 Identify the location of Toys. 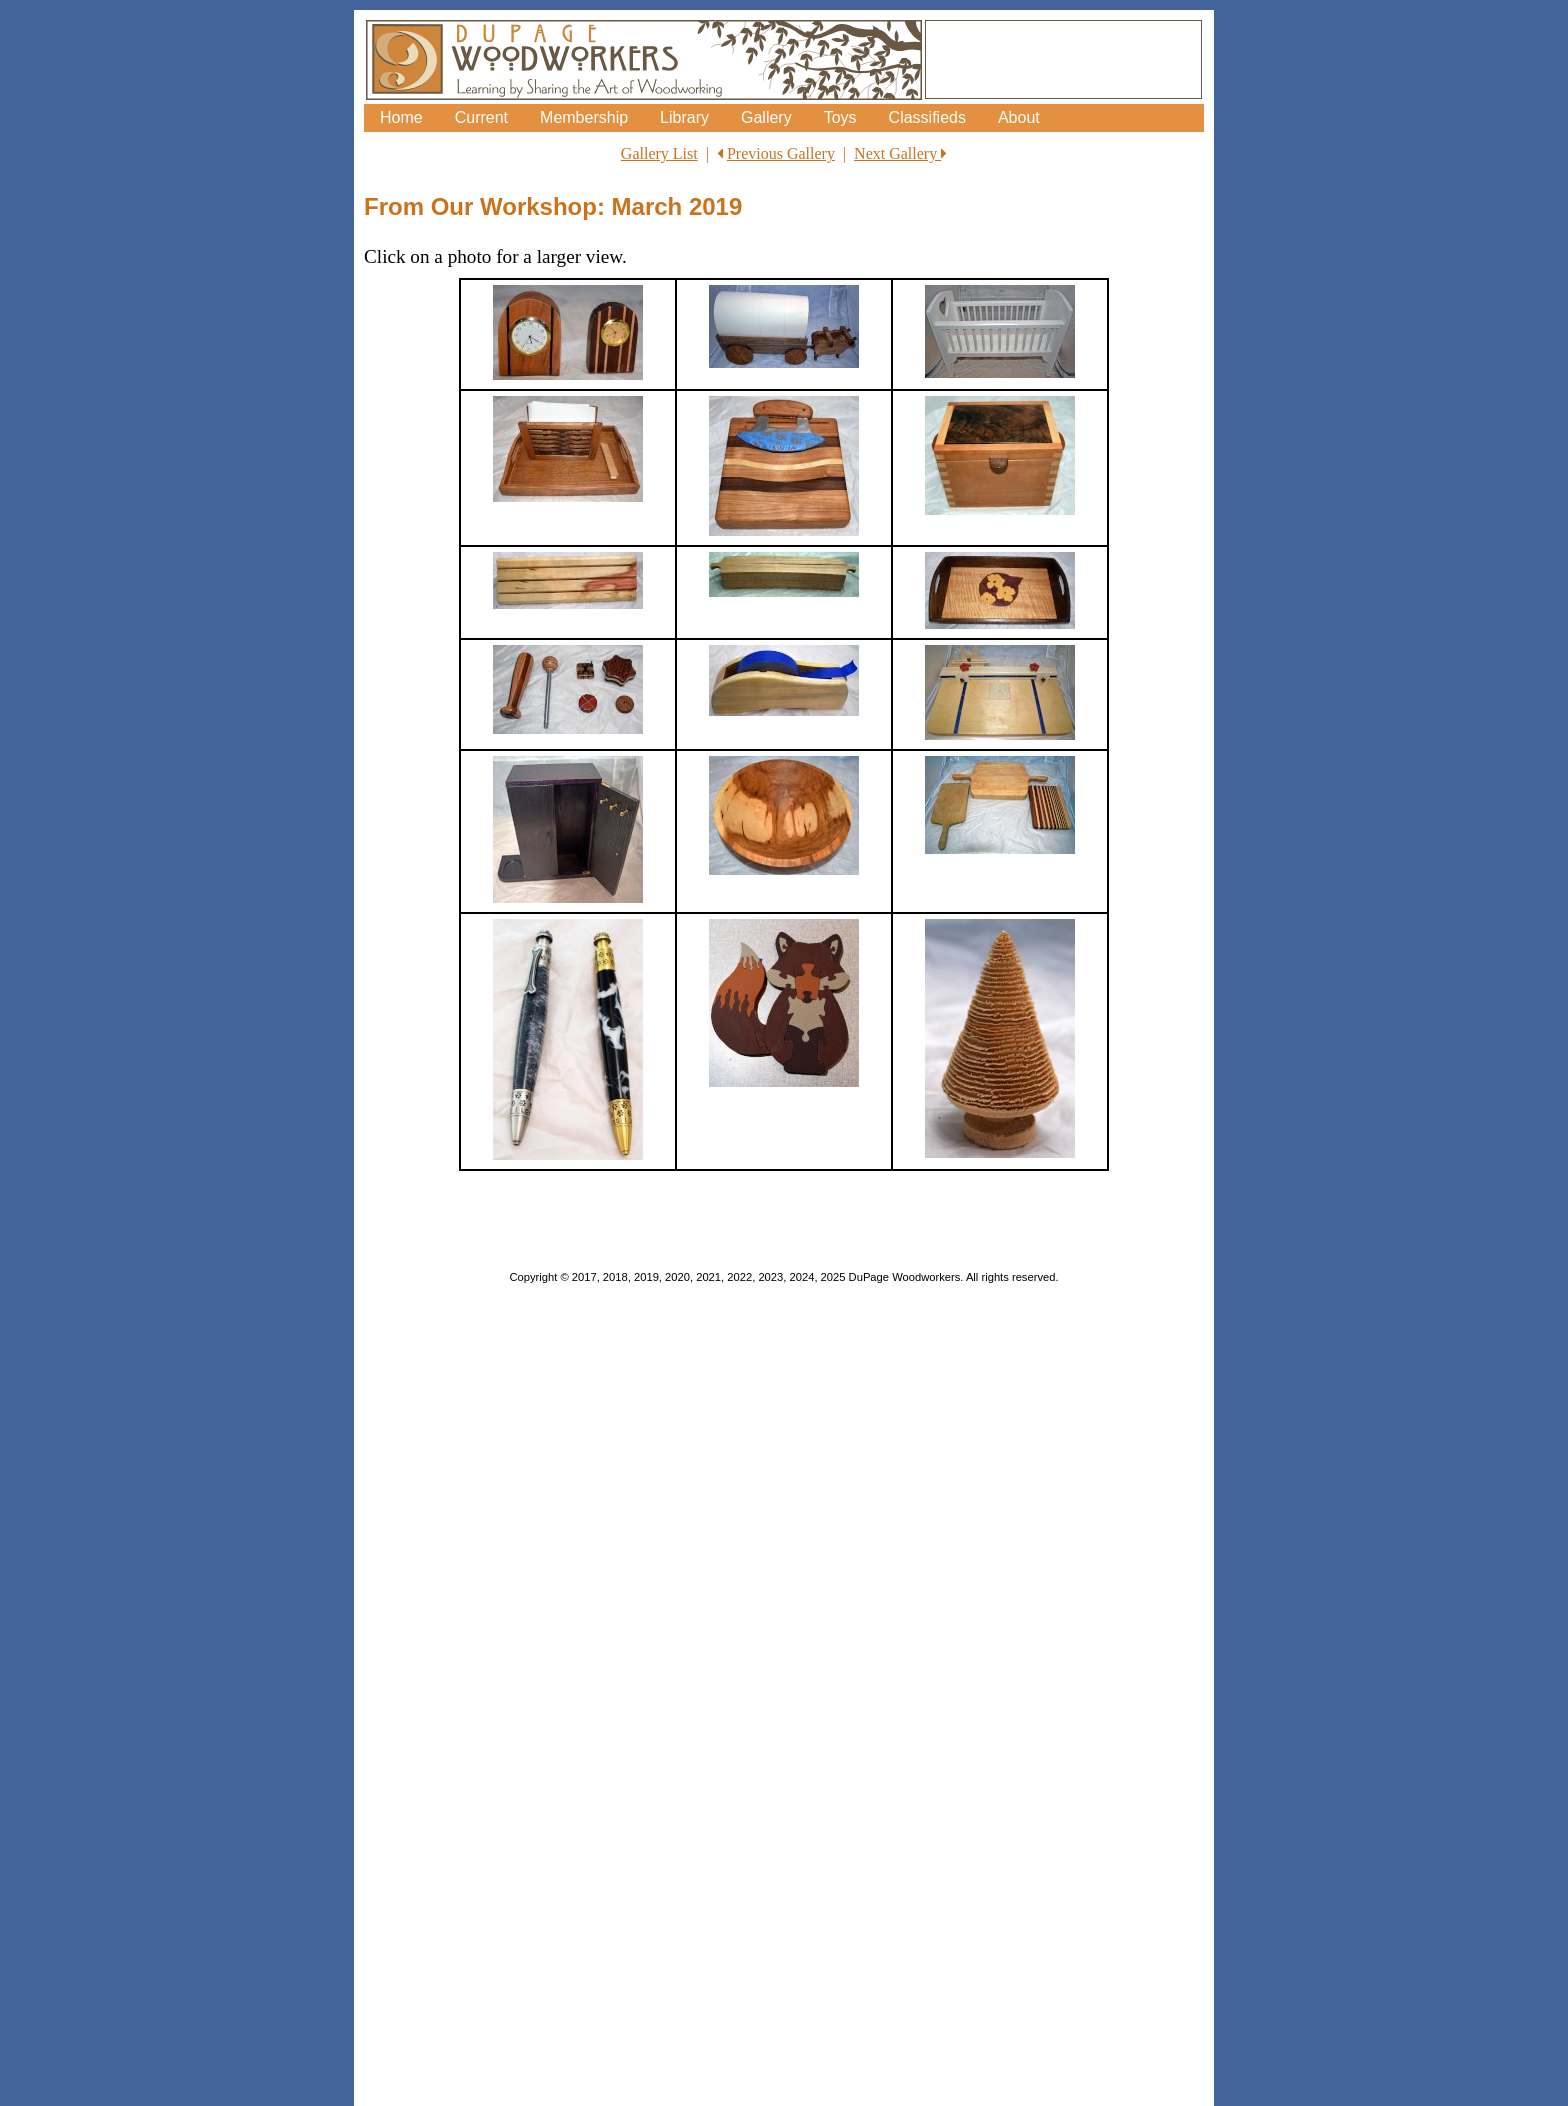
(840, 117).